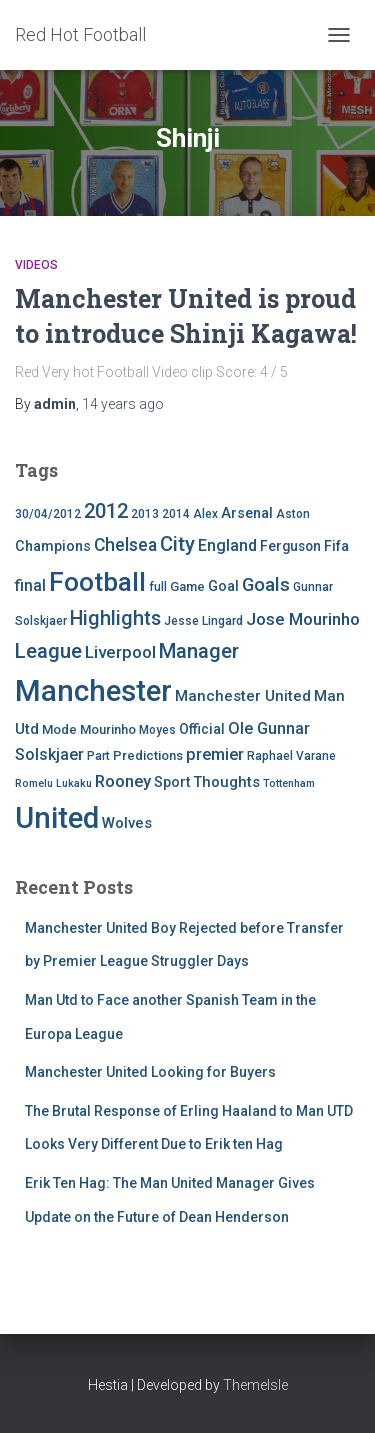 This screenshot has width=375, height=1433. Describe the element at coordinates (30, 586) in the screenshot. I see `final [final (9 items)]` at that location.